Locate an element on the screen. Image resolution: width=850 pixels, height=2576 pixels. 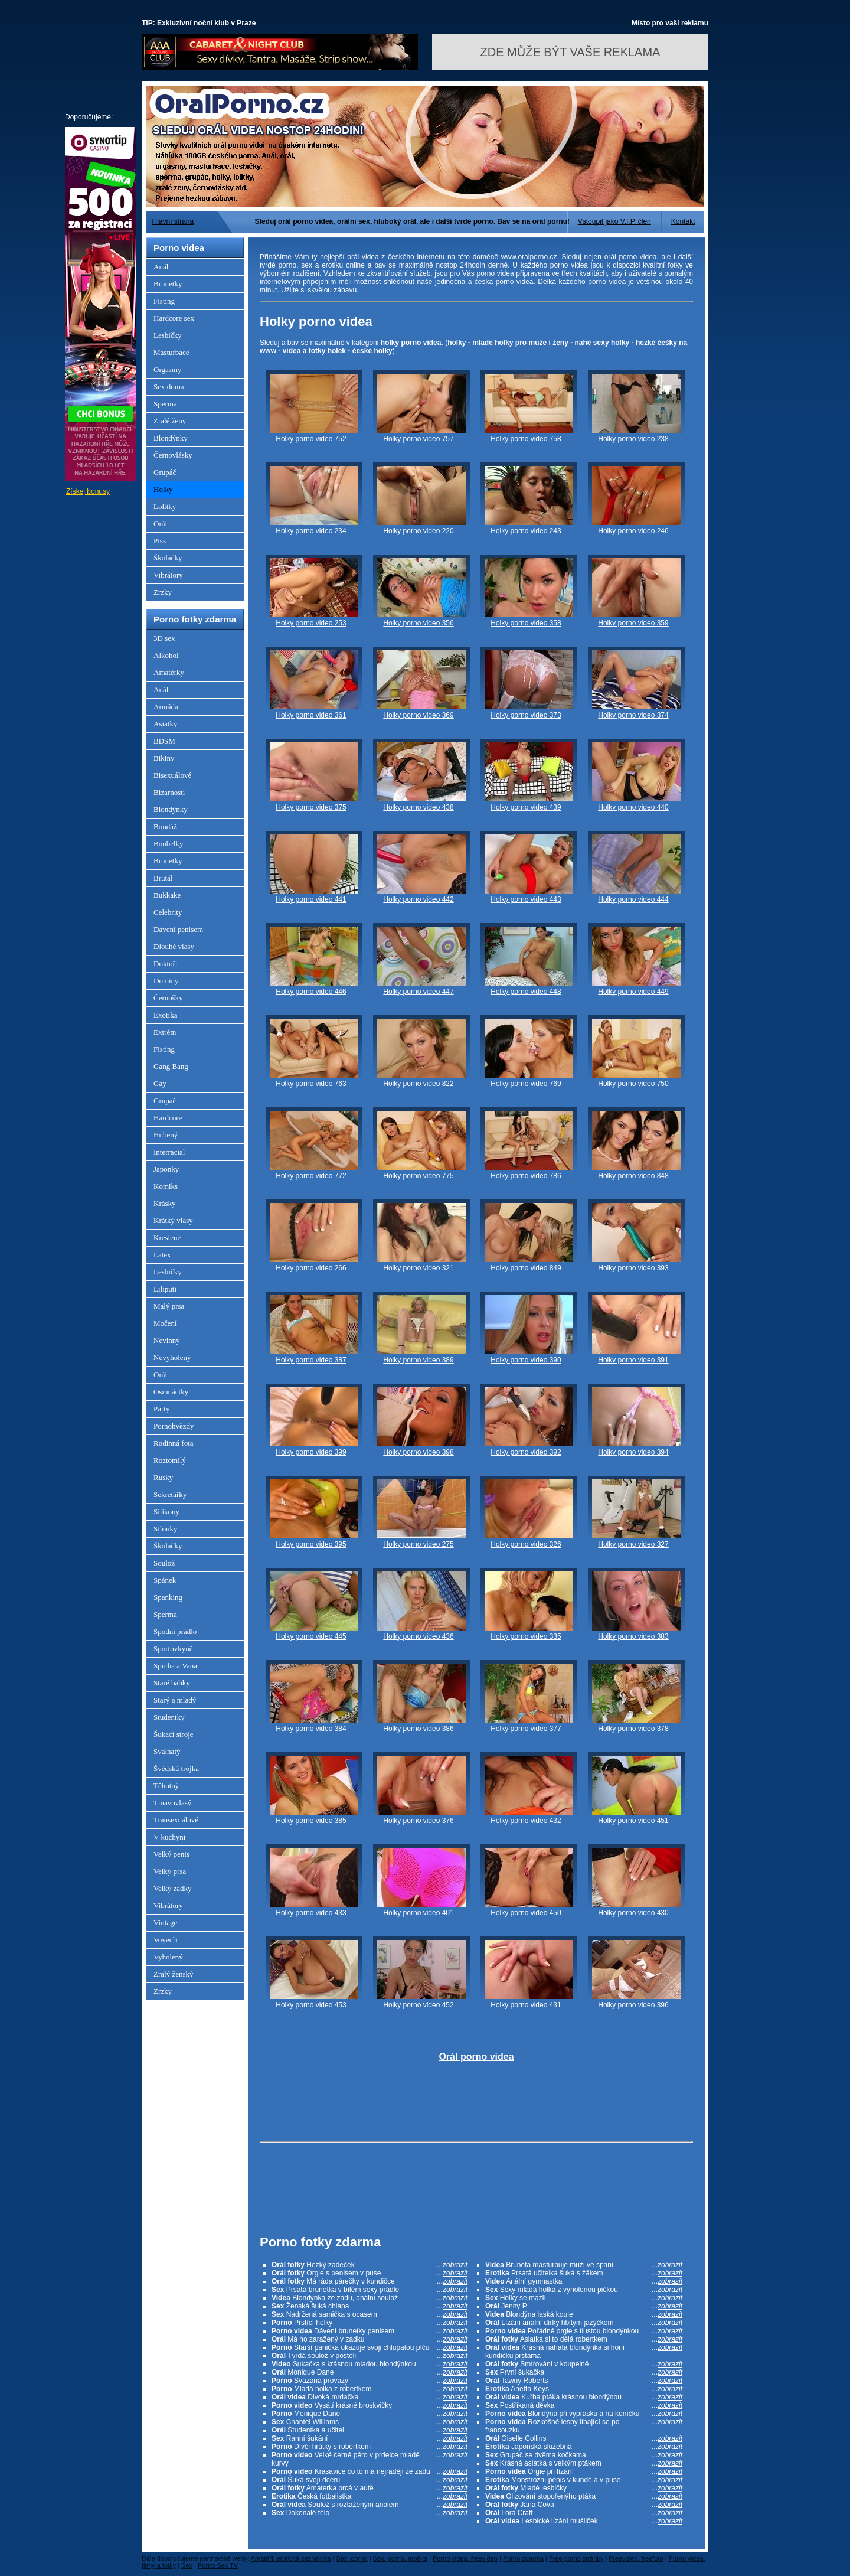
Jenny P is located at coordinates (583, 2306).